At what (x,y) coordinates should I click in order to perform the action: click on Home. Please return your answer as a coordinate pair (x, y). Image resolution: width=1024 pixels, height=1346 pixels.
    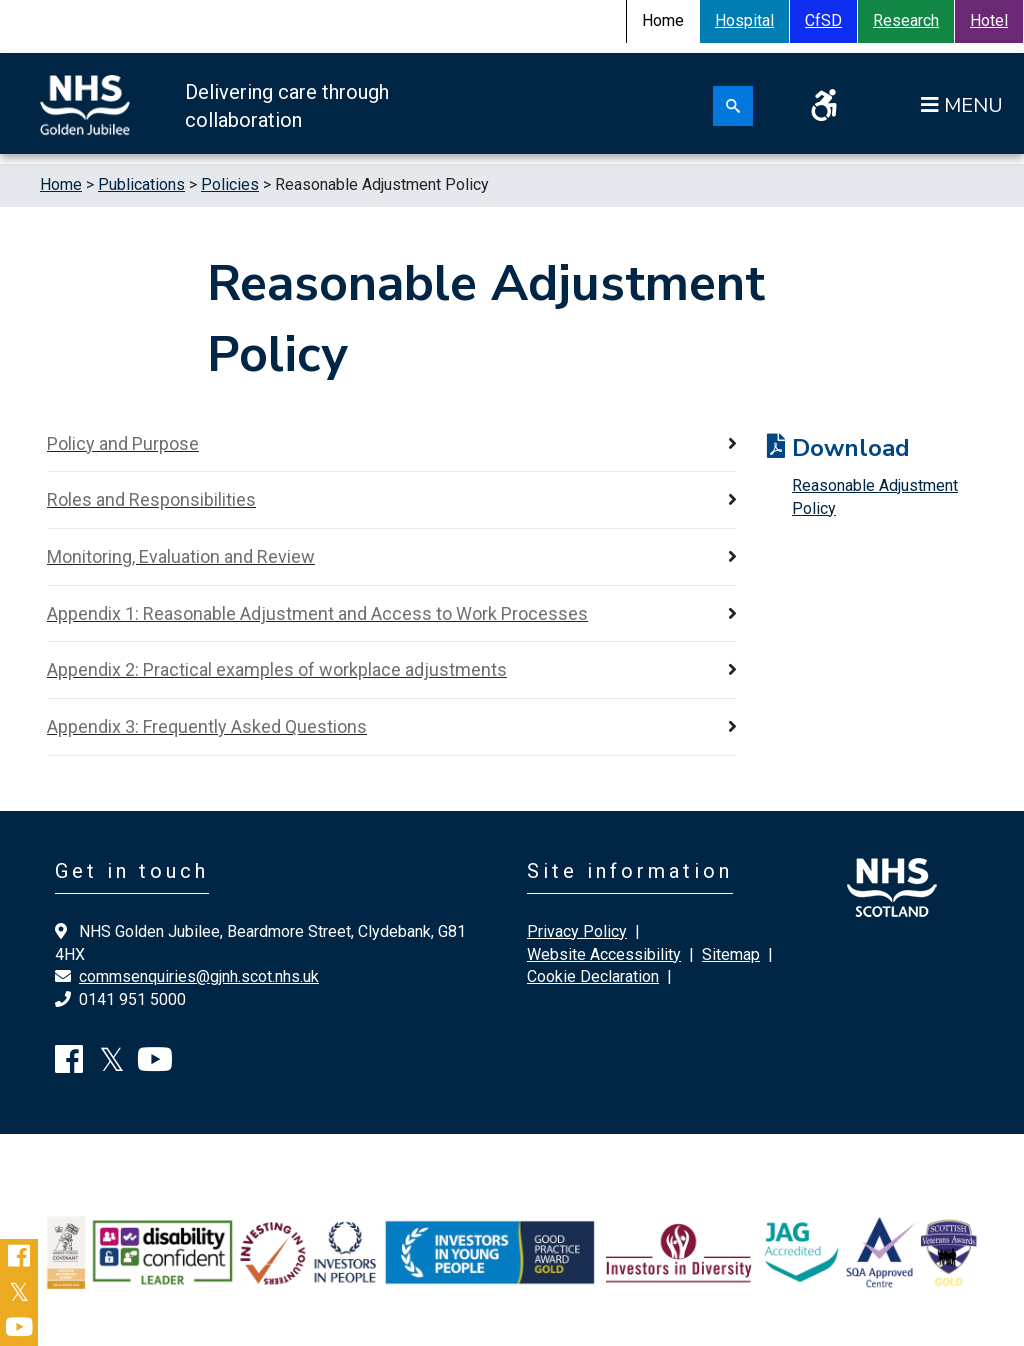
    Looking at the image, I should click on (61, 184).